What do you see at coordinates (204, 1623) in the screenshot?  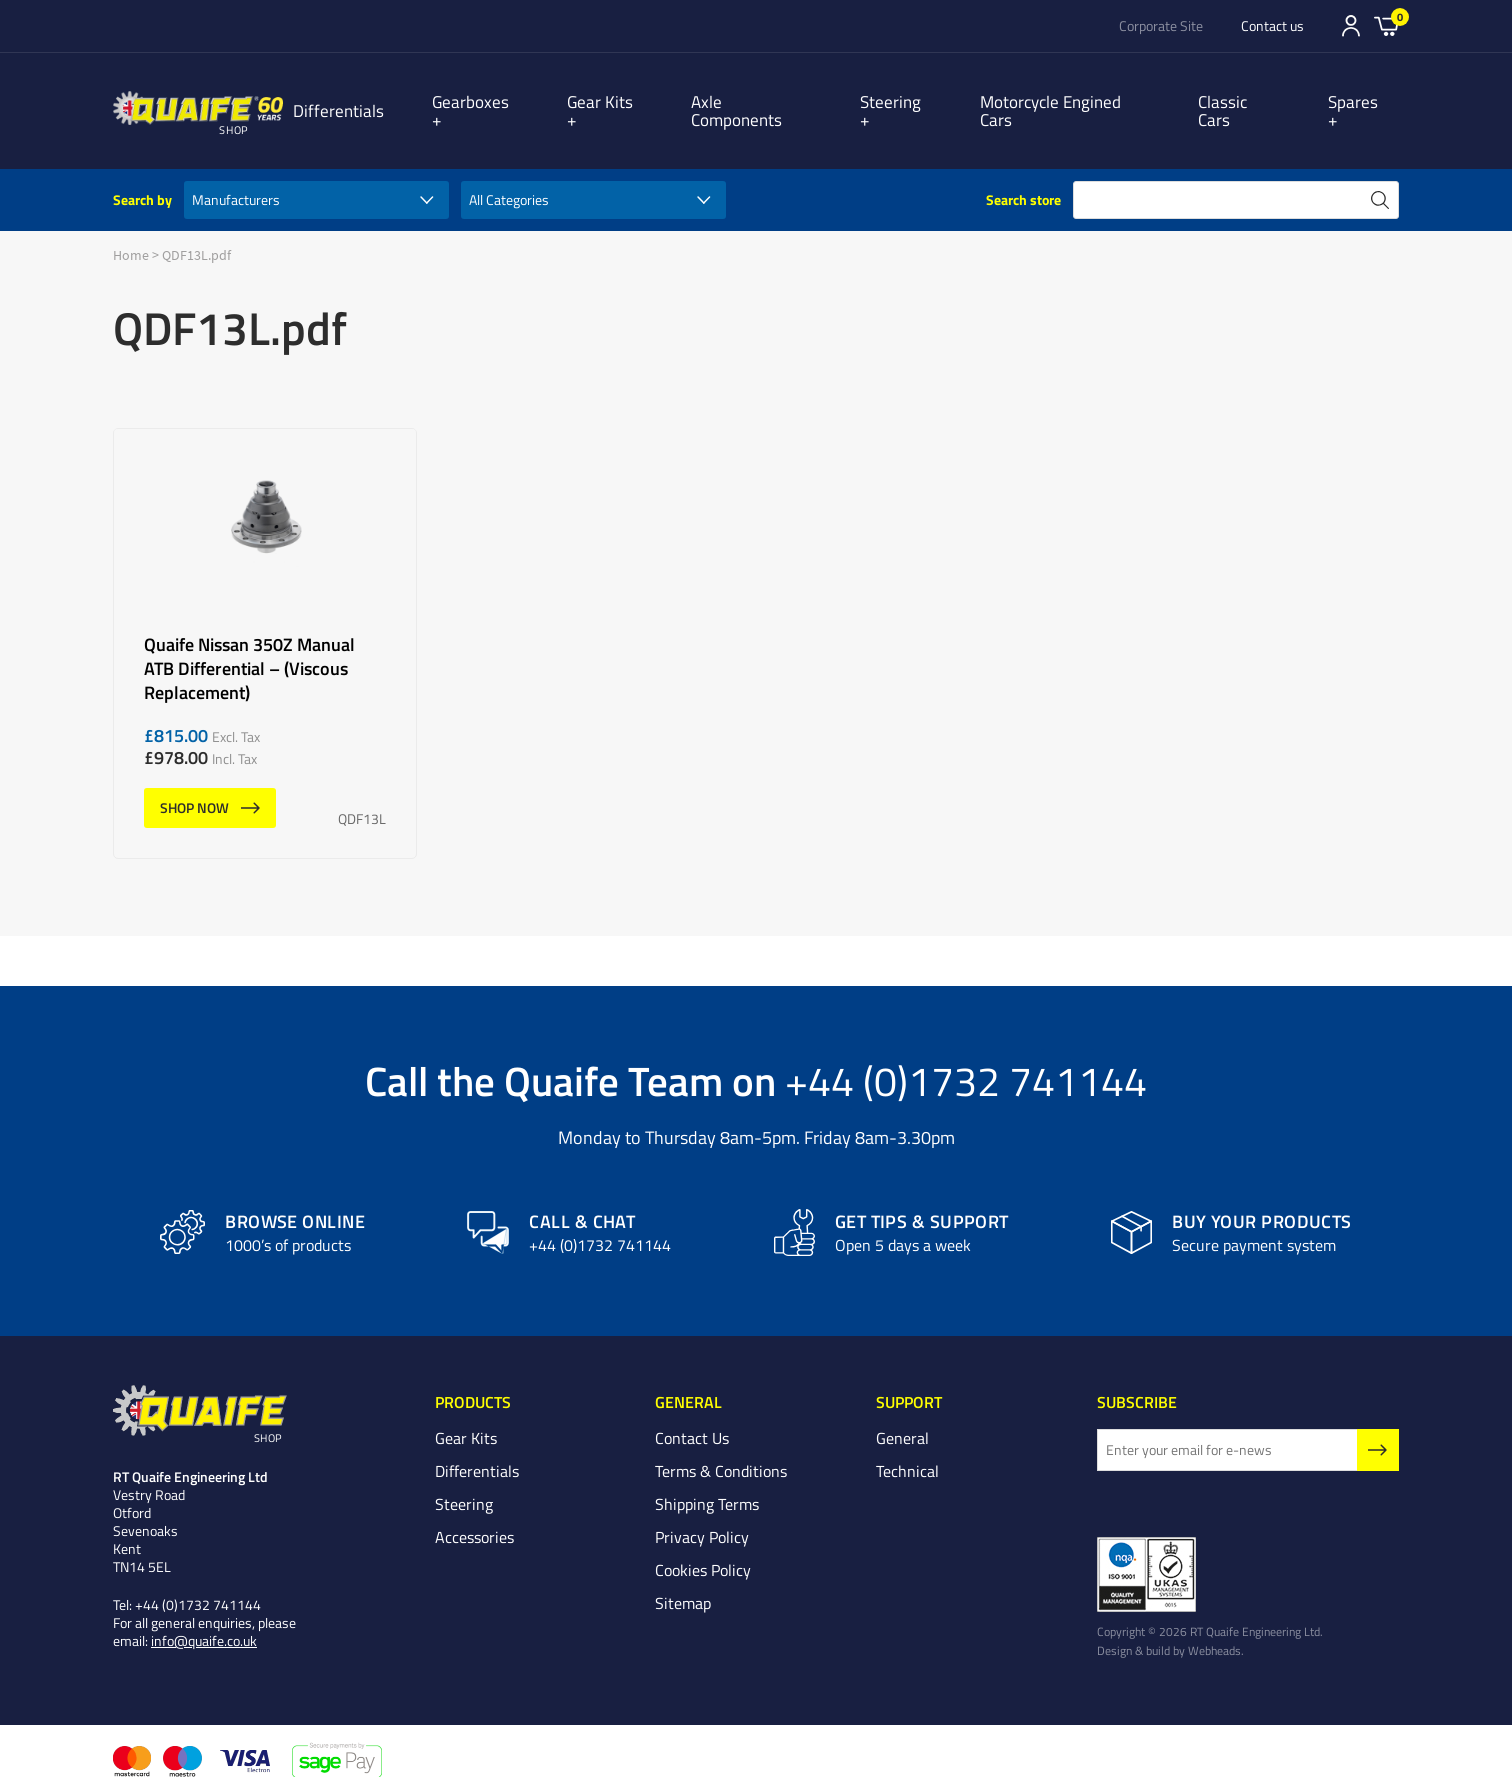 I see `info@quaife.co.uk` at bounding box center [204, 1623].